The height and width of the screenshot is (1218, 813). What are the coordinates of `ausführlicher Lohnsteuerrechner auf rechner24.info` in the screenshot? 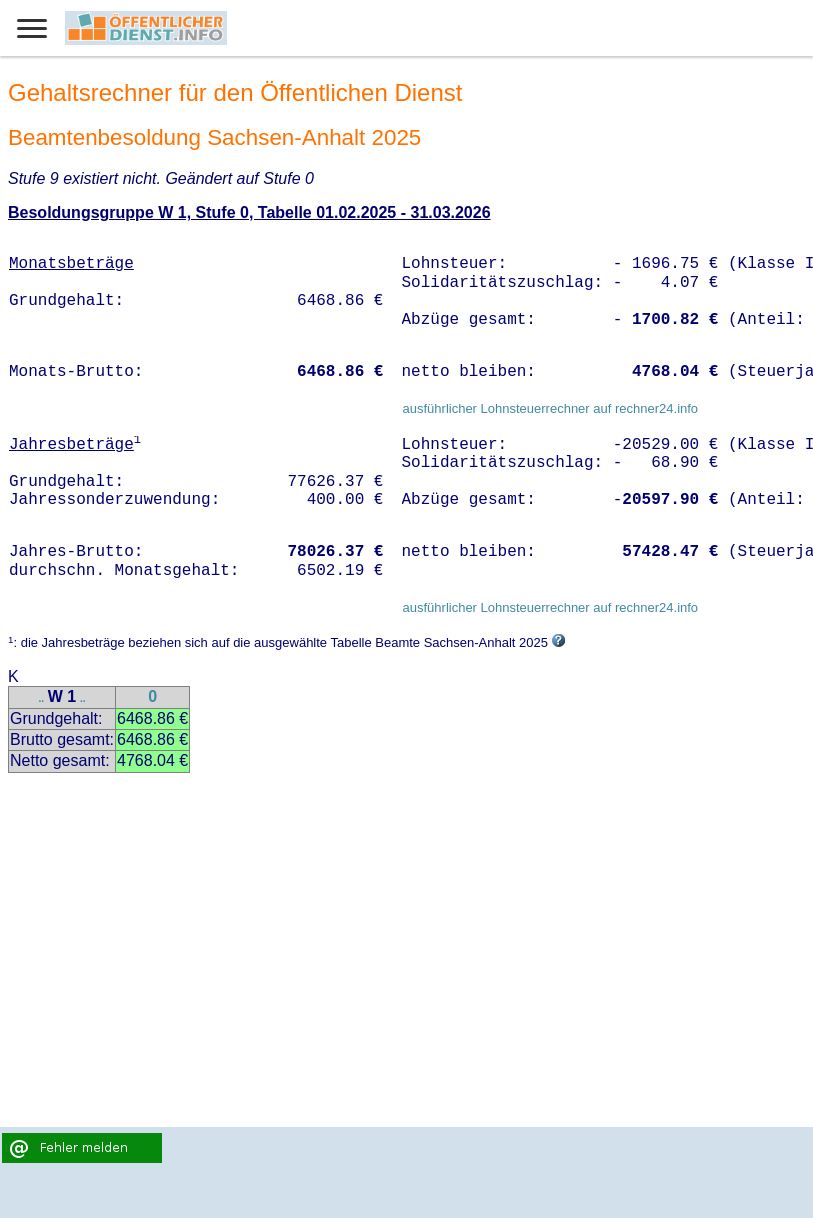 It's located at (550, 408).